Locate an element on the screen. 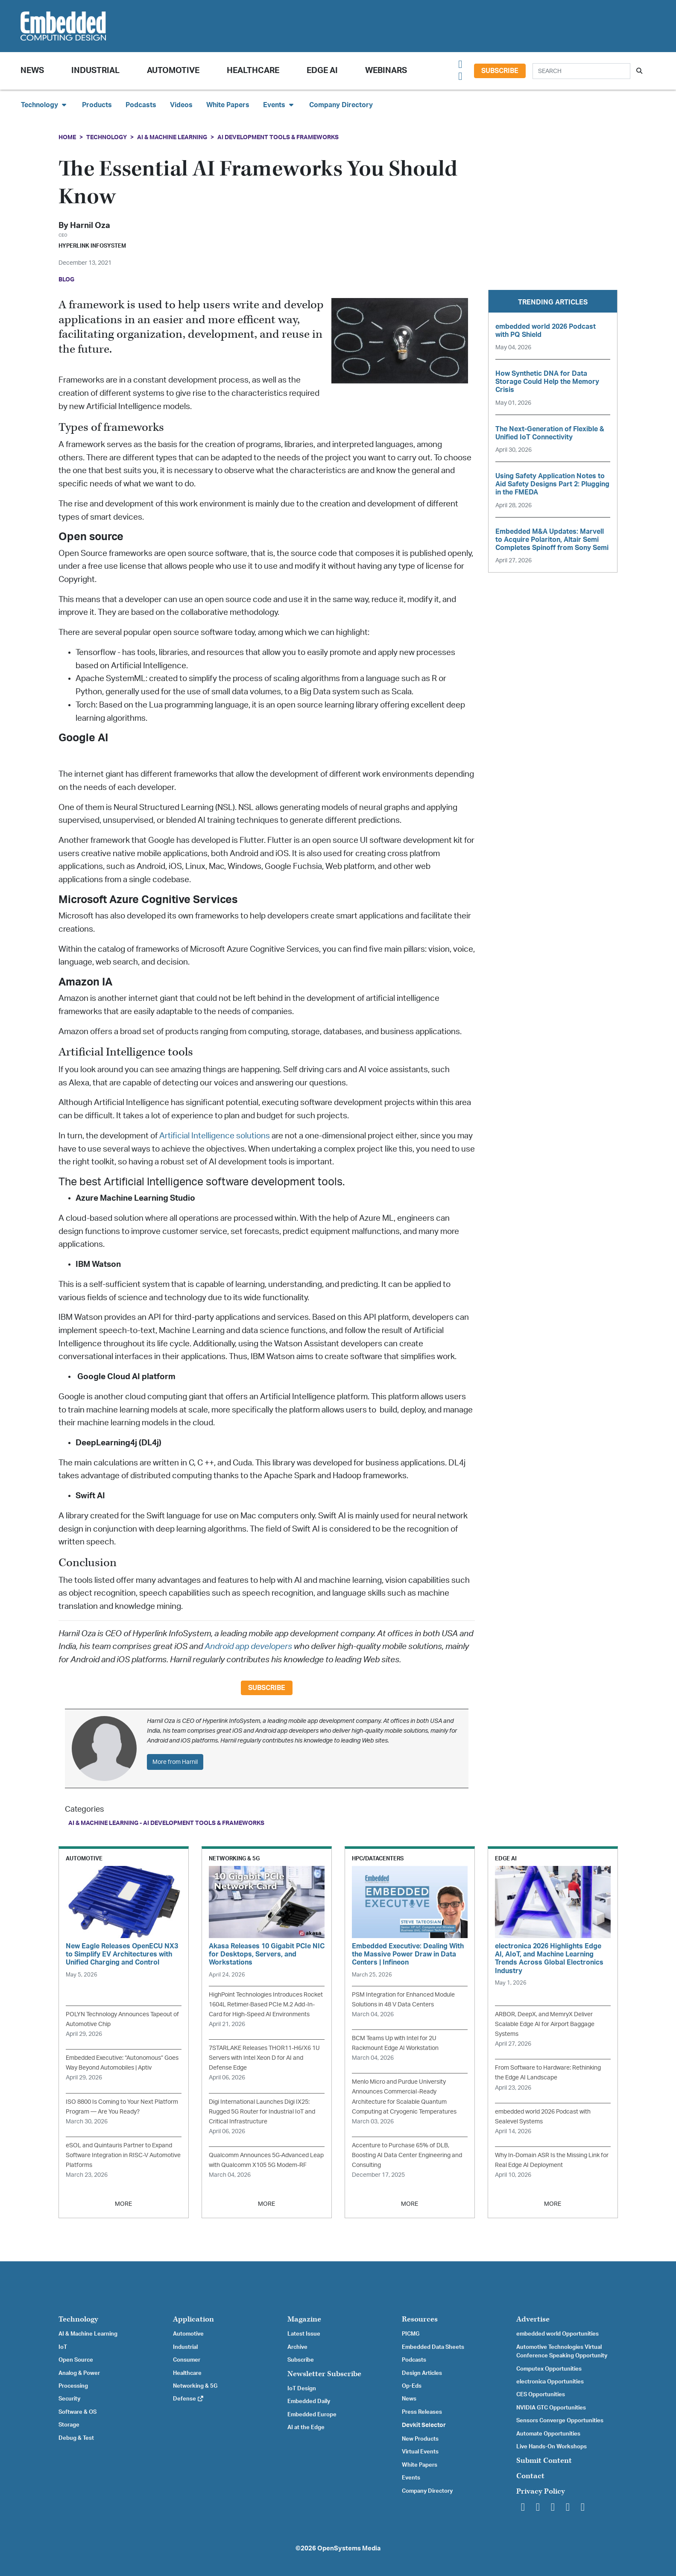 This screenshot has width=676, height=2576. Storage is located at coordinates (69, 2424).